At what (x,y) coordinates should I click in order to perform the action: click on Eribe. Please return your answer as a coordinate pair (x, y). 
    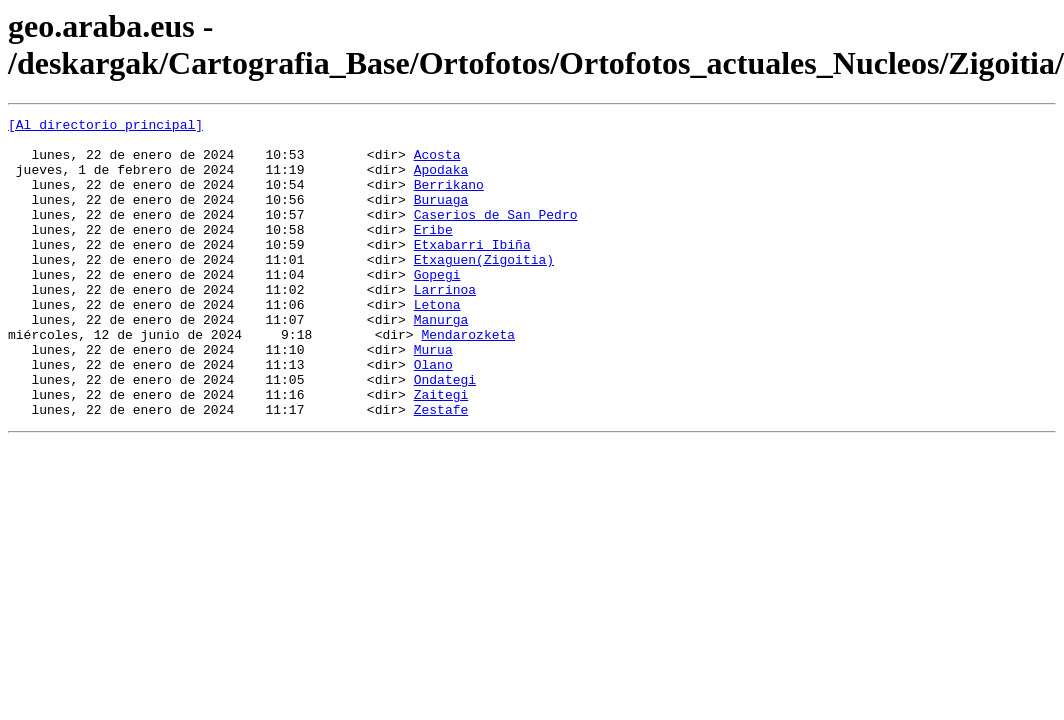
    Looking at the image, I should click on (433, 253).